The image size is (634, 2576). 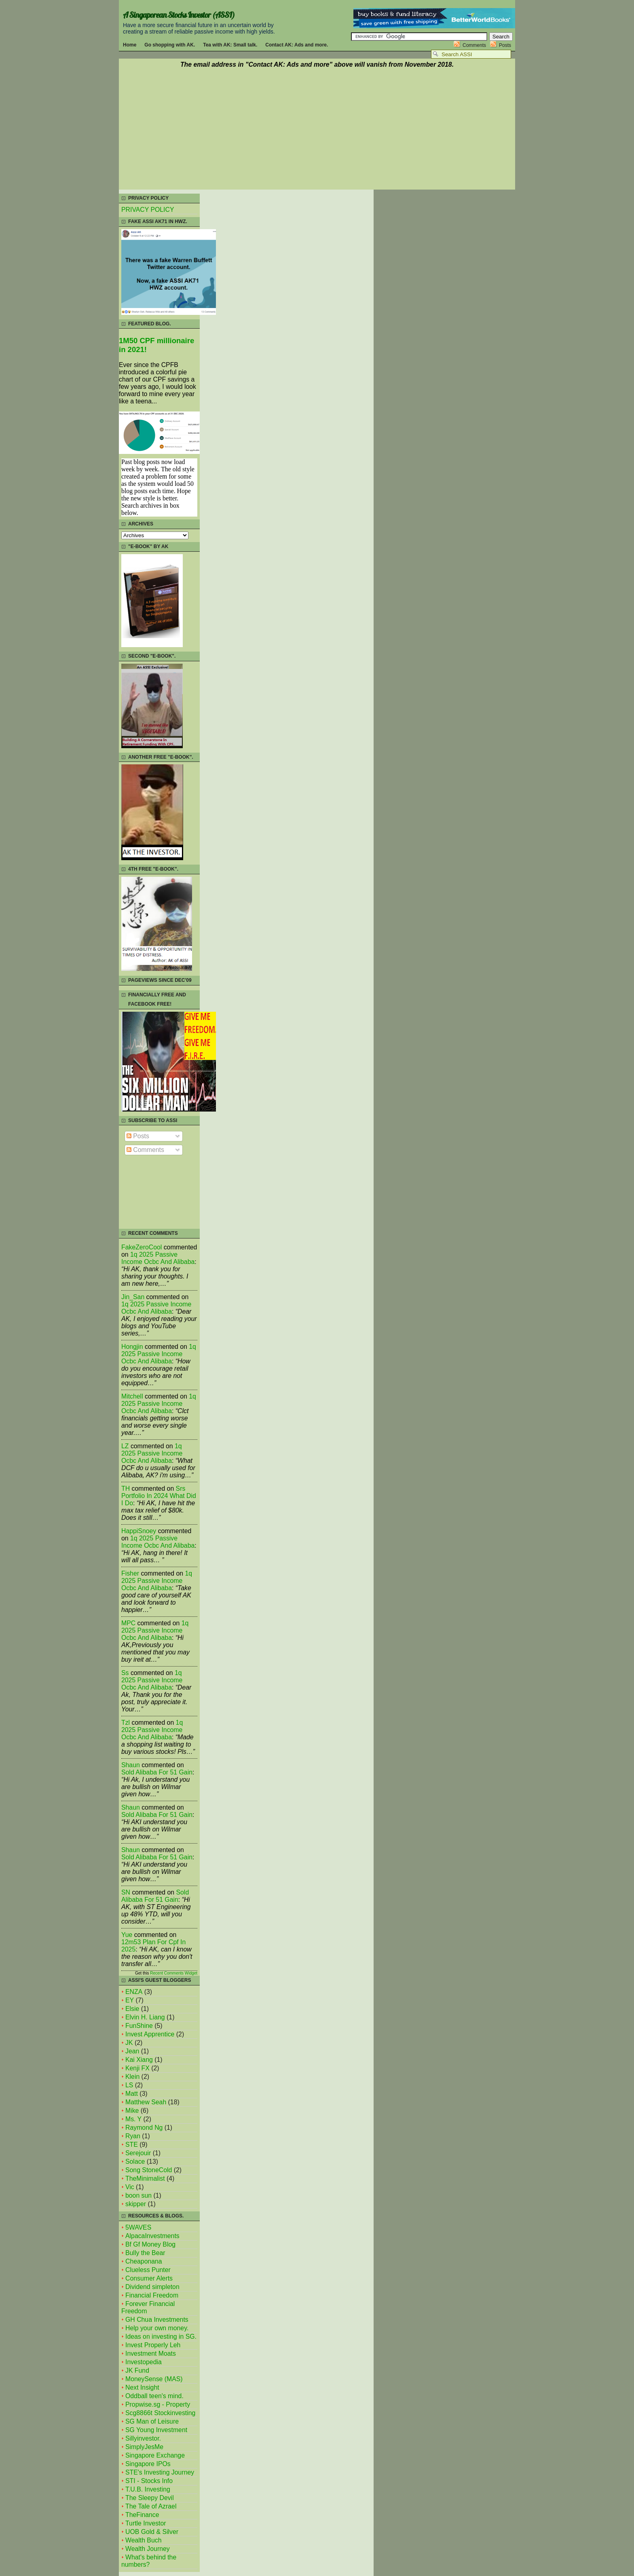 What do you see at coordinates (147, 2548) in the screenshot?
I see `Wealth Journey` at bounding box center [147, 2548].